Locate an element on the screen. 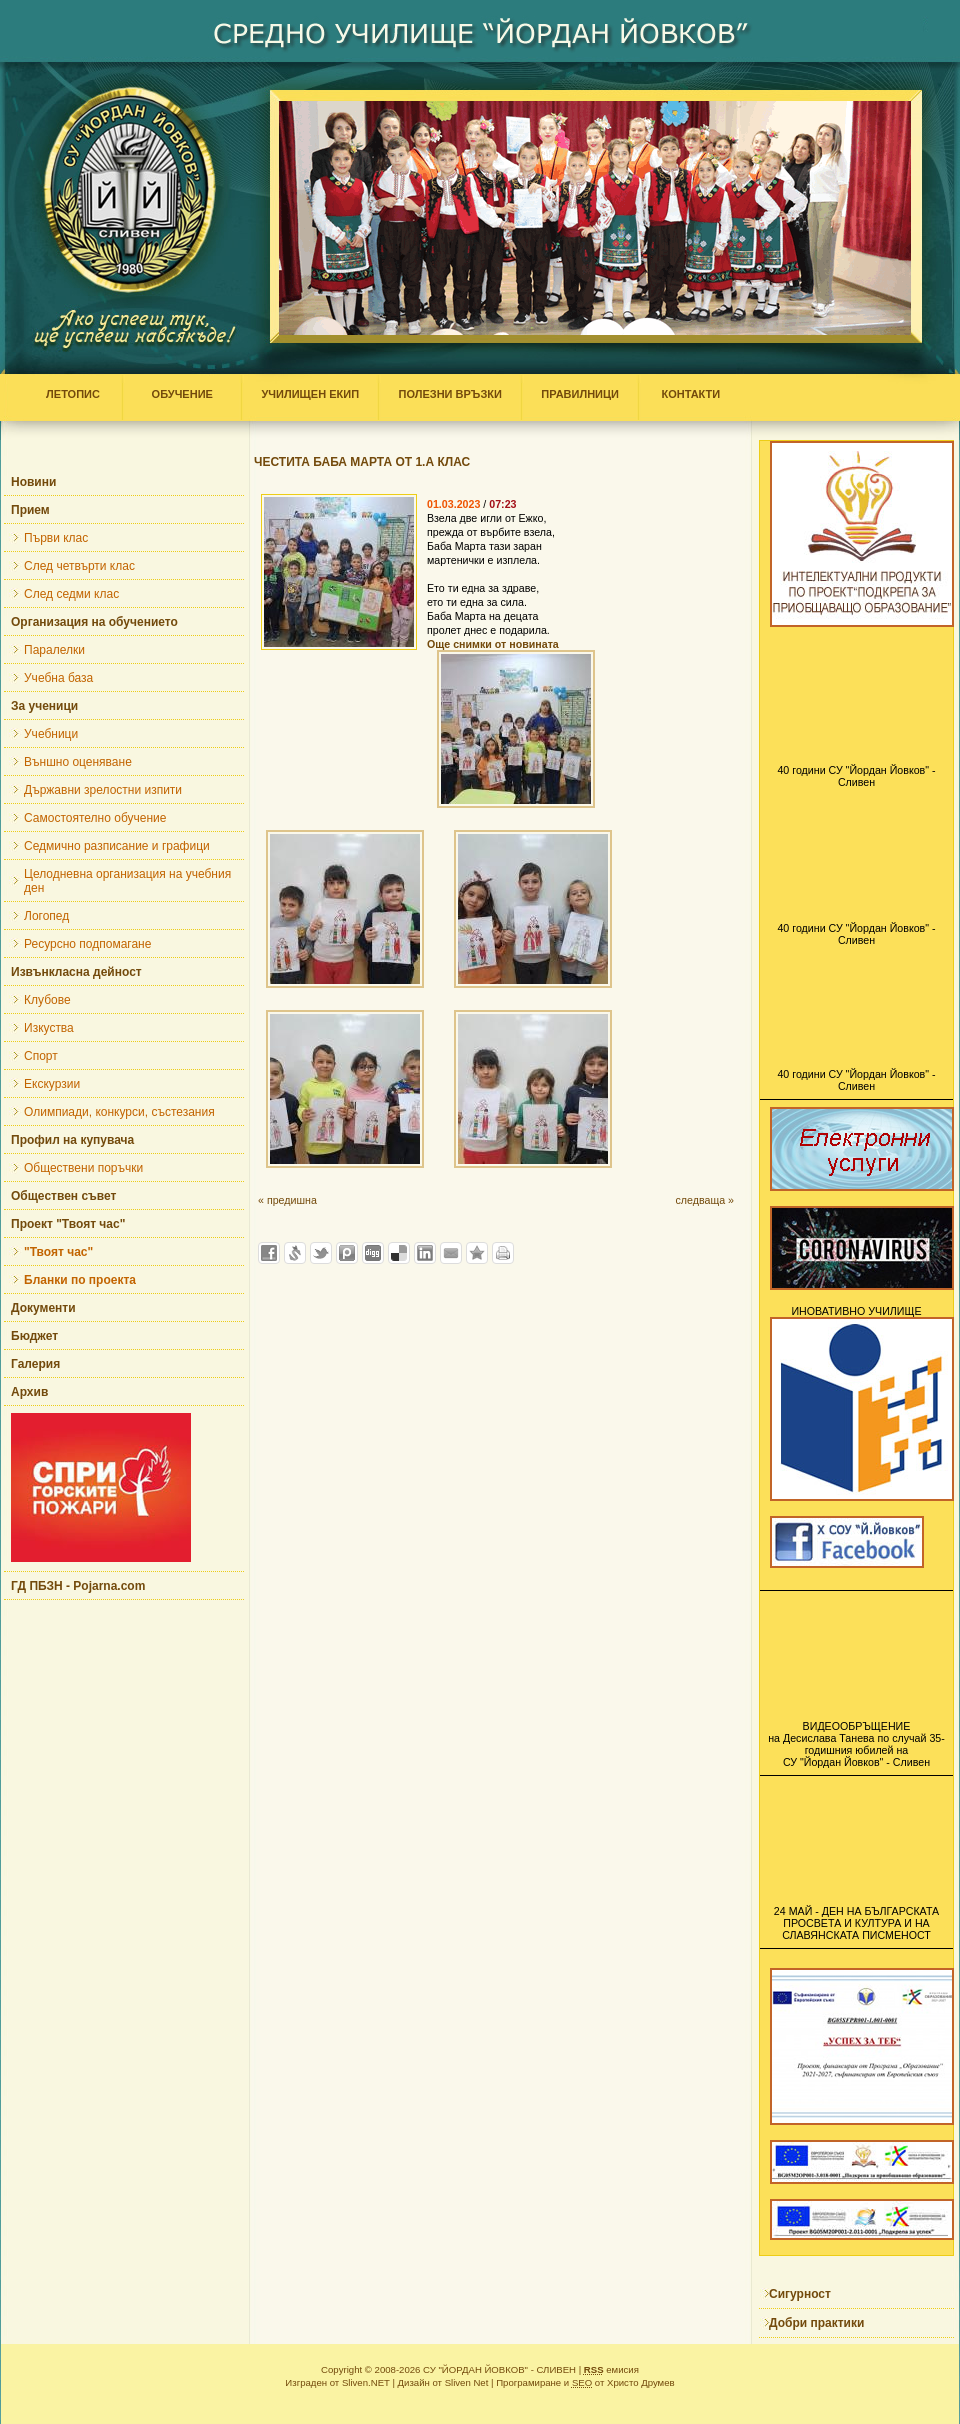 This screenshot has height=2424, width=960. Добави във Facebook is located at coordinates (269, 1253).